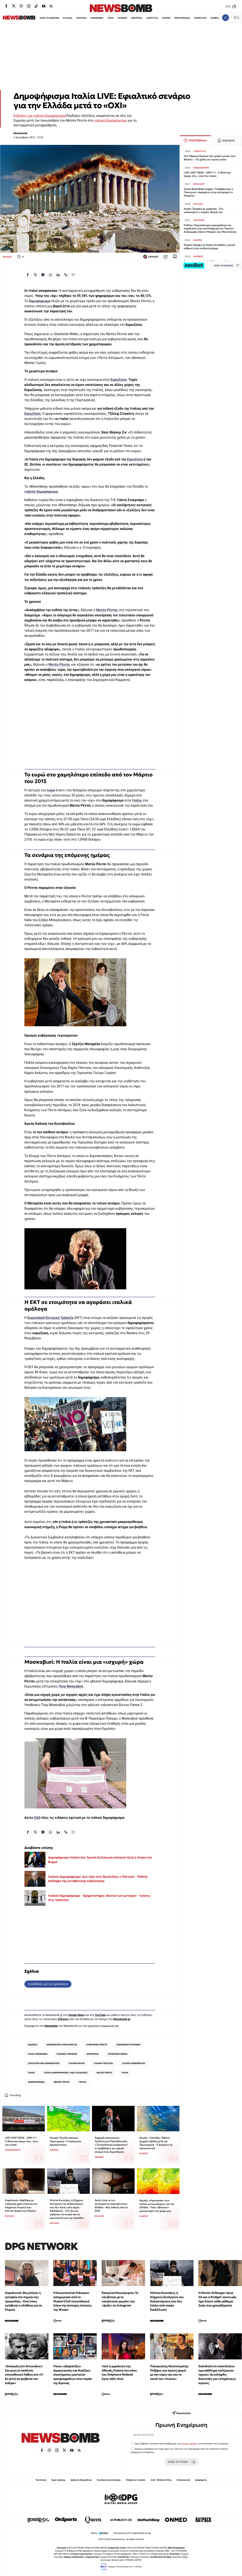 The image size is (242, 2576). Describe the element at coordinates (21, 2141) in the screenshot. I see `LIVE CHAT ΠΑΟΚ - ΟΦΗ 1-1 - Ο Φούντας έφερε στα... ίσια τον τελικό` at that location.